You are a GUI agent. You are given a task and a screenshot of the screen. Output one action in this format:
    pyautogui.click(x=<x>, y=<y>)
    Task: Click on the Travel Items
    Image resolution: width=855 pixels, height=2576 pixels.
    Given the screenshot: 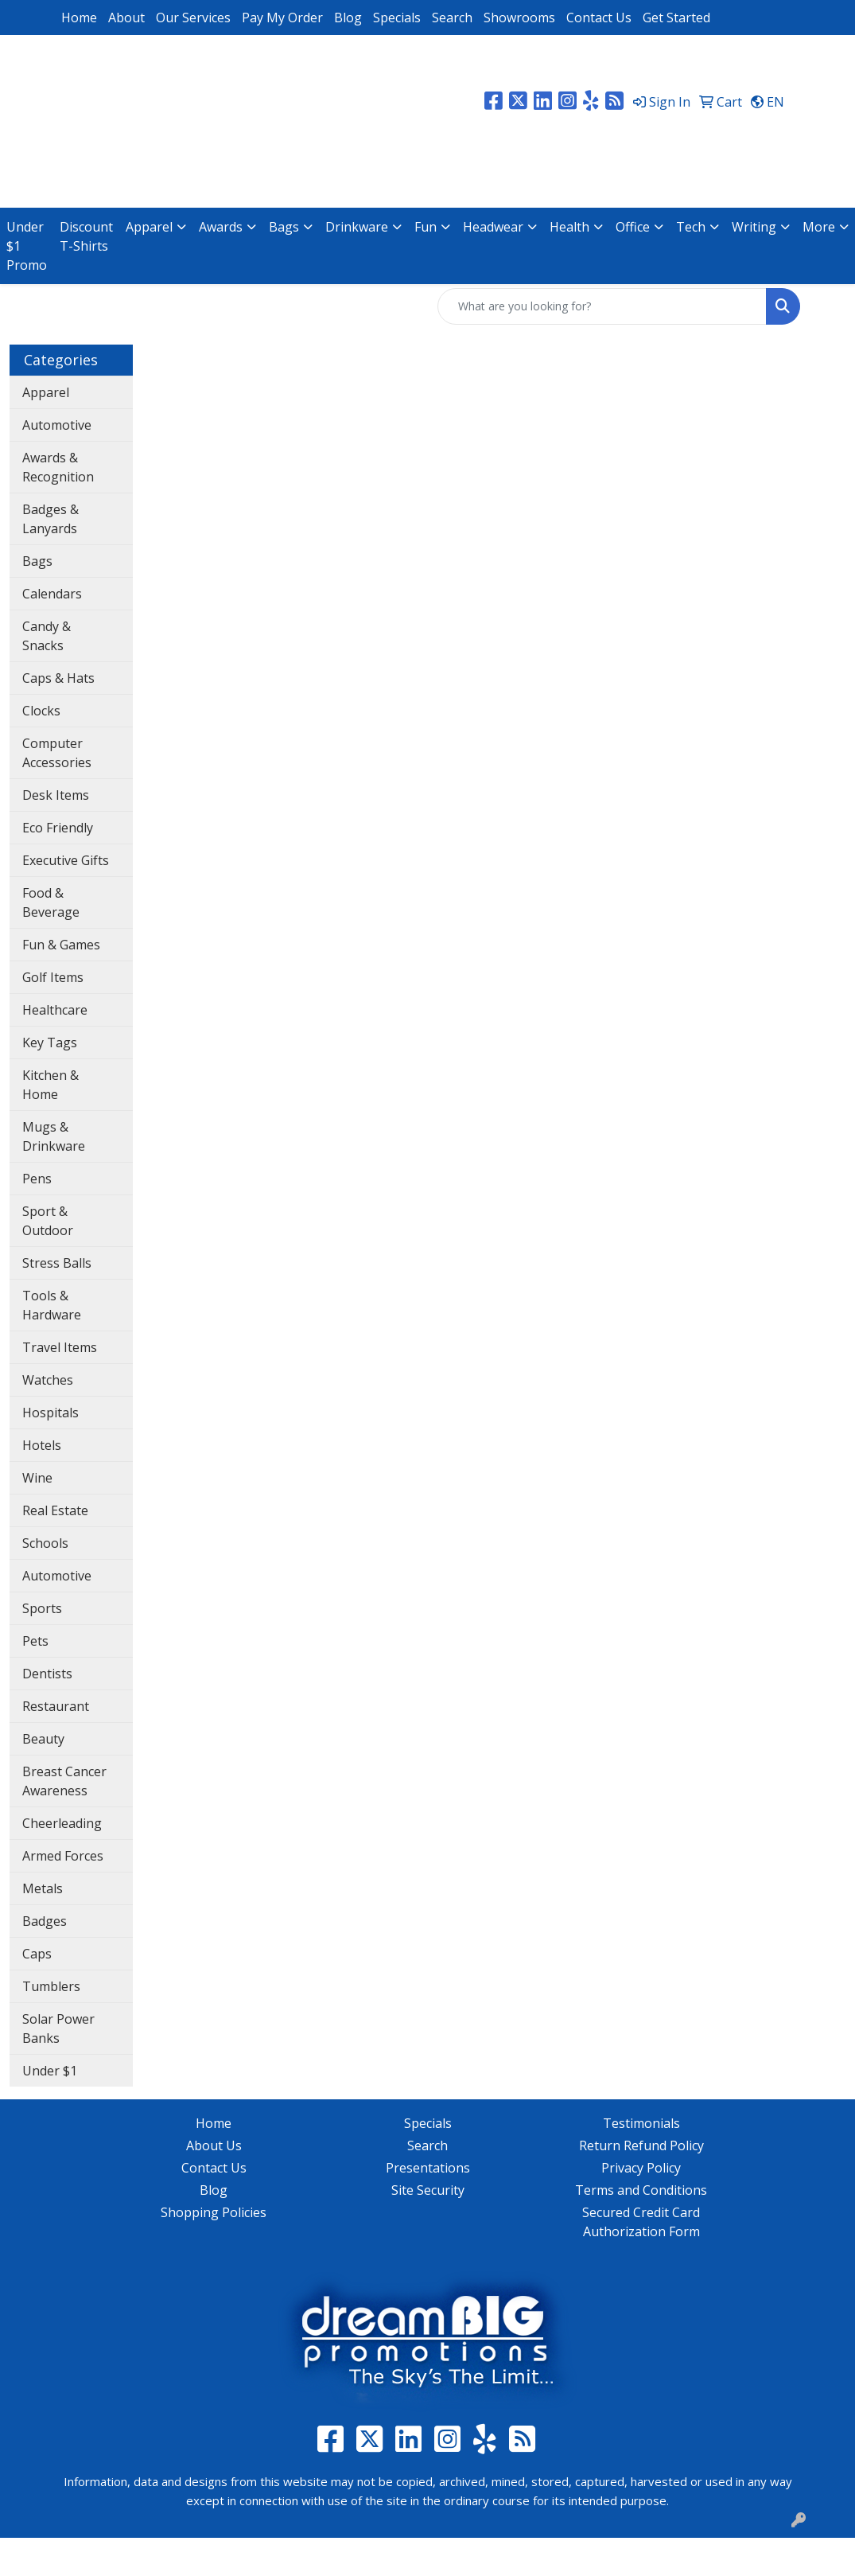 What is the action you would take?
    pyautogui.click(x=59, y=1347)
    